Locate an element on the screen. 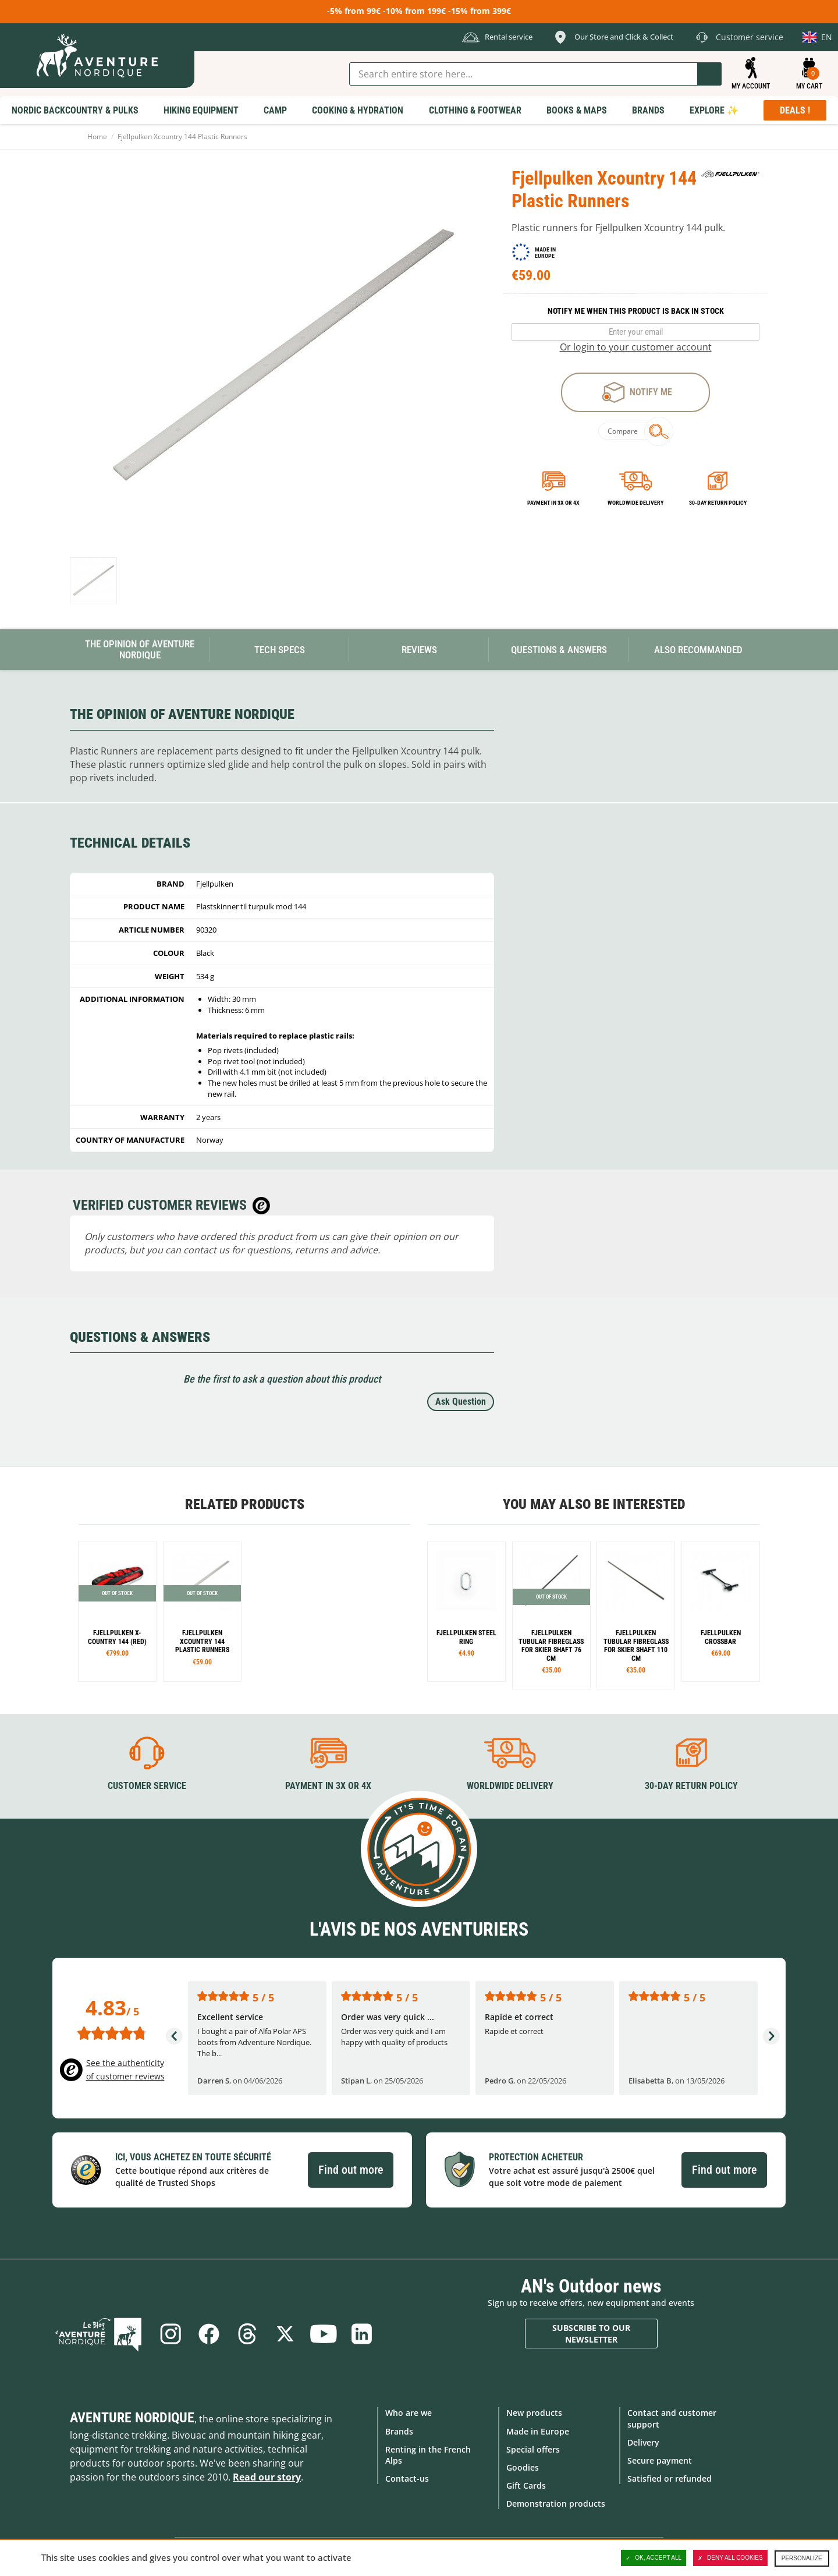 The width and height of the screenshot is (838, 2576). Secure payment is located at coordinates (659, 2460).